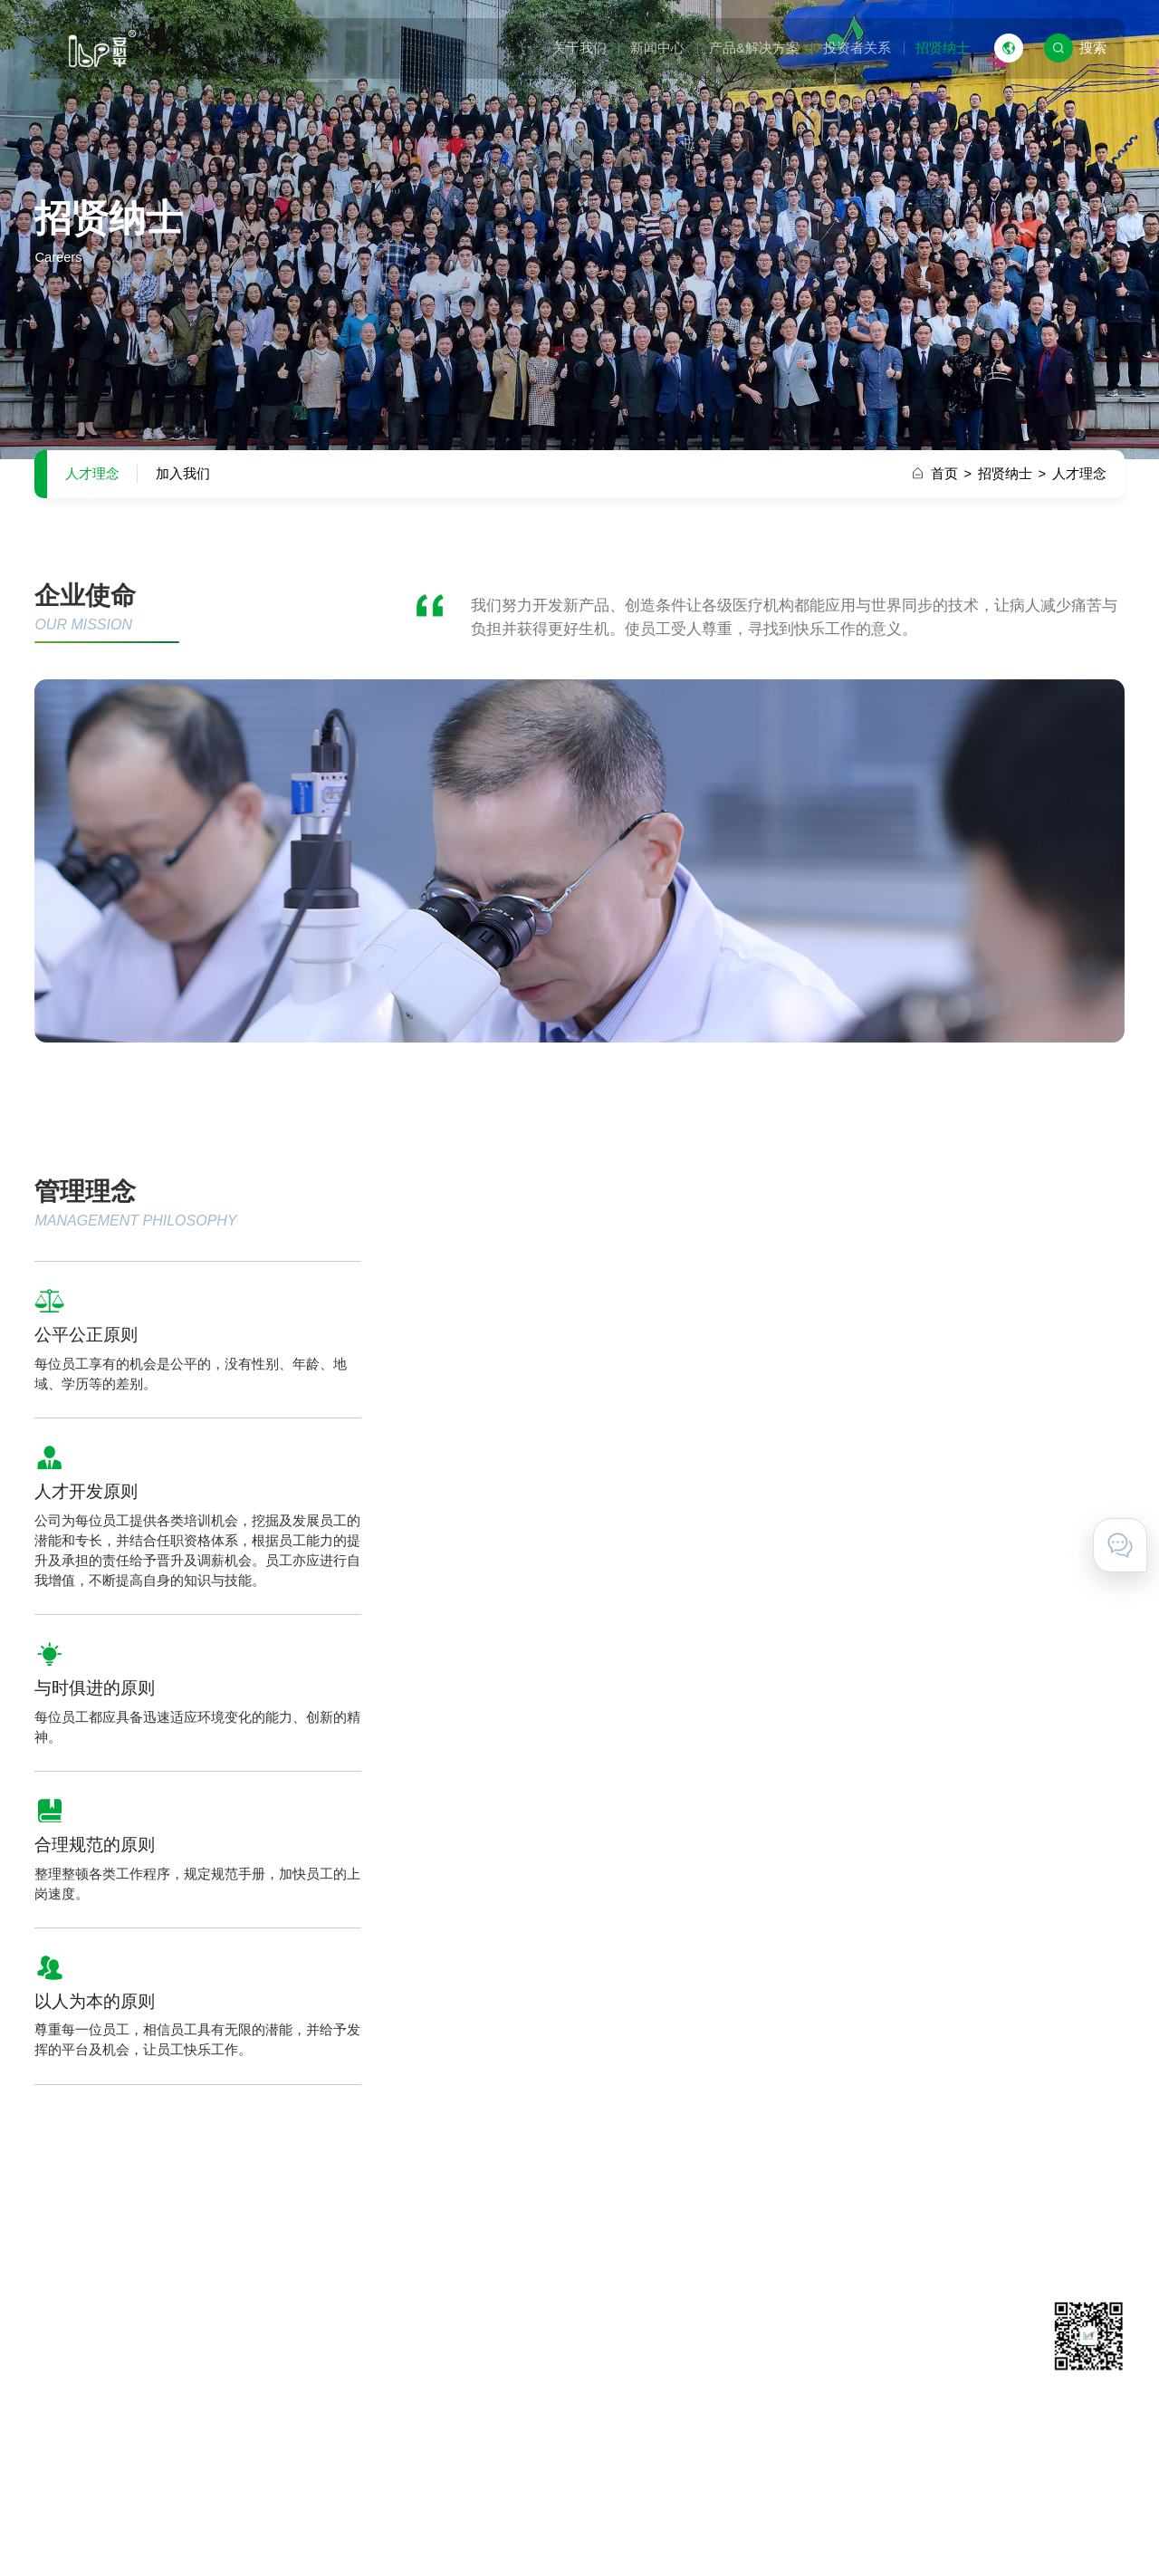 The width and height of the screenshot is (1159, 2576). Describe the element at coordinates (951, 473) in the screenshot. I see `首页` at that location.